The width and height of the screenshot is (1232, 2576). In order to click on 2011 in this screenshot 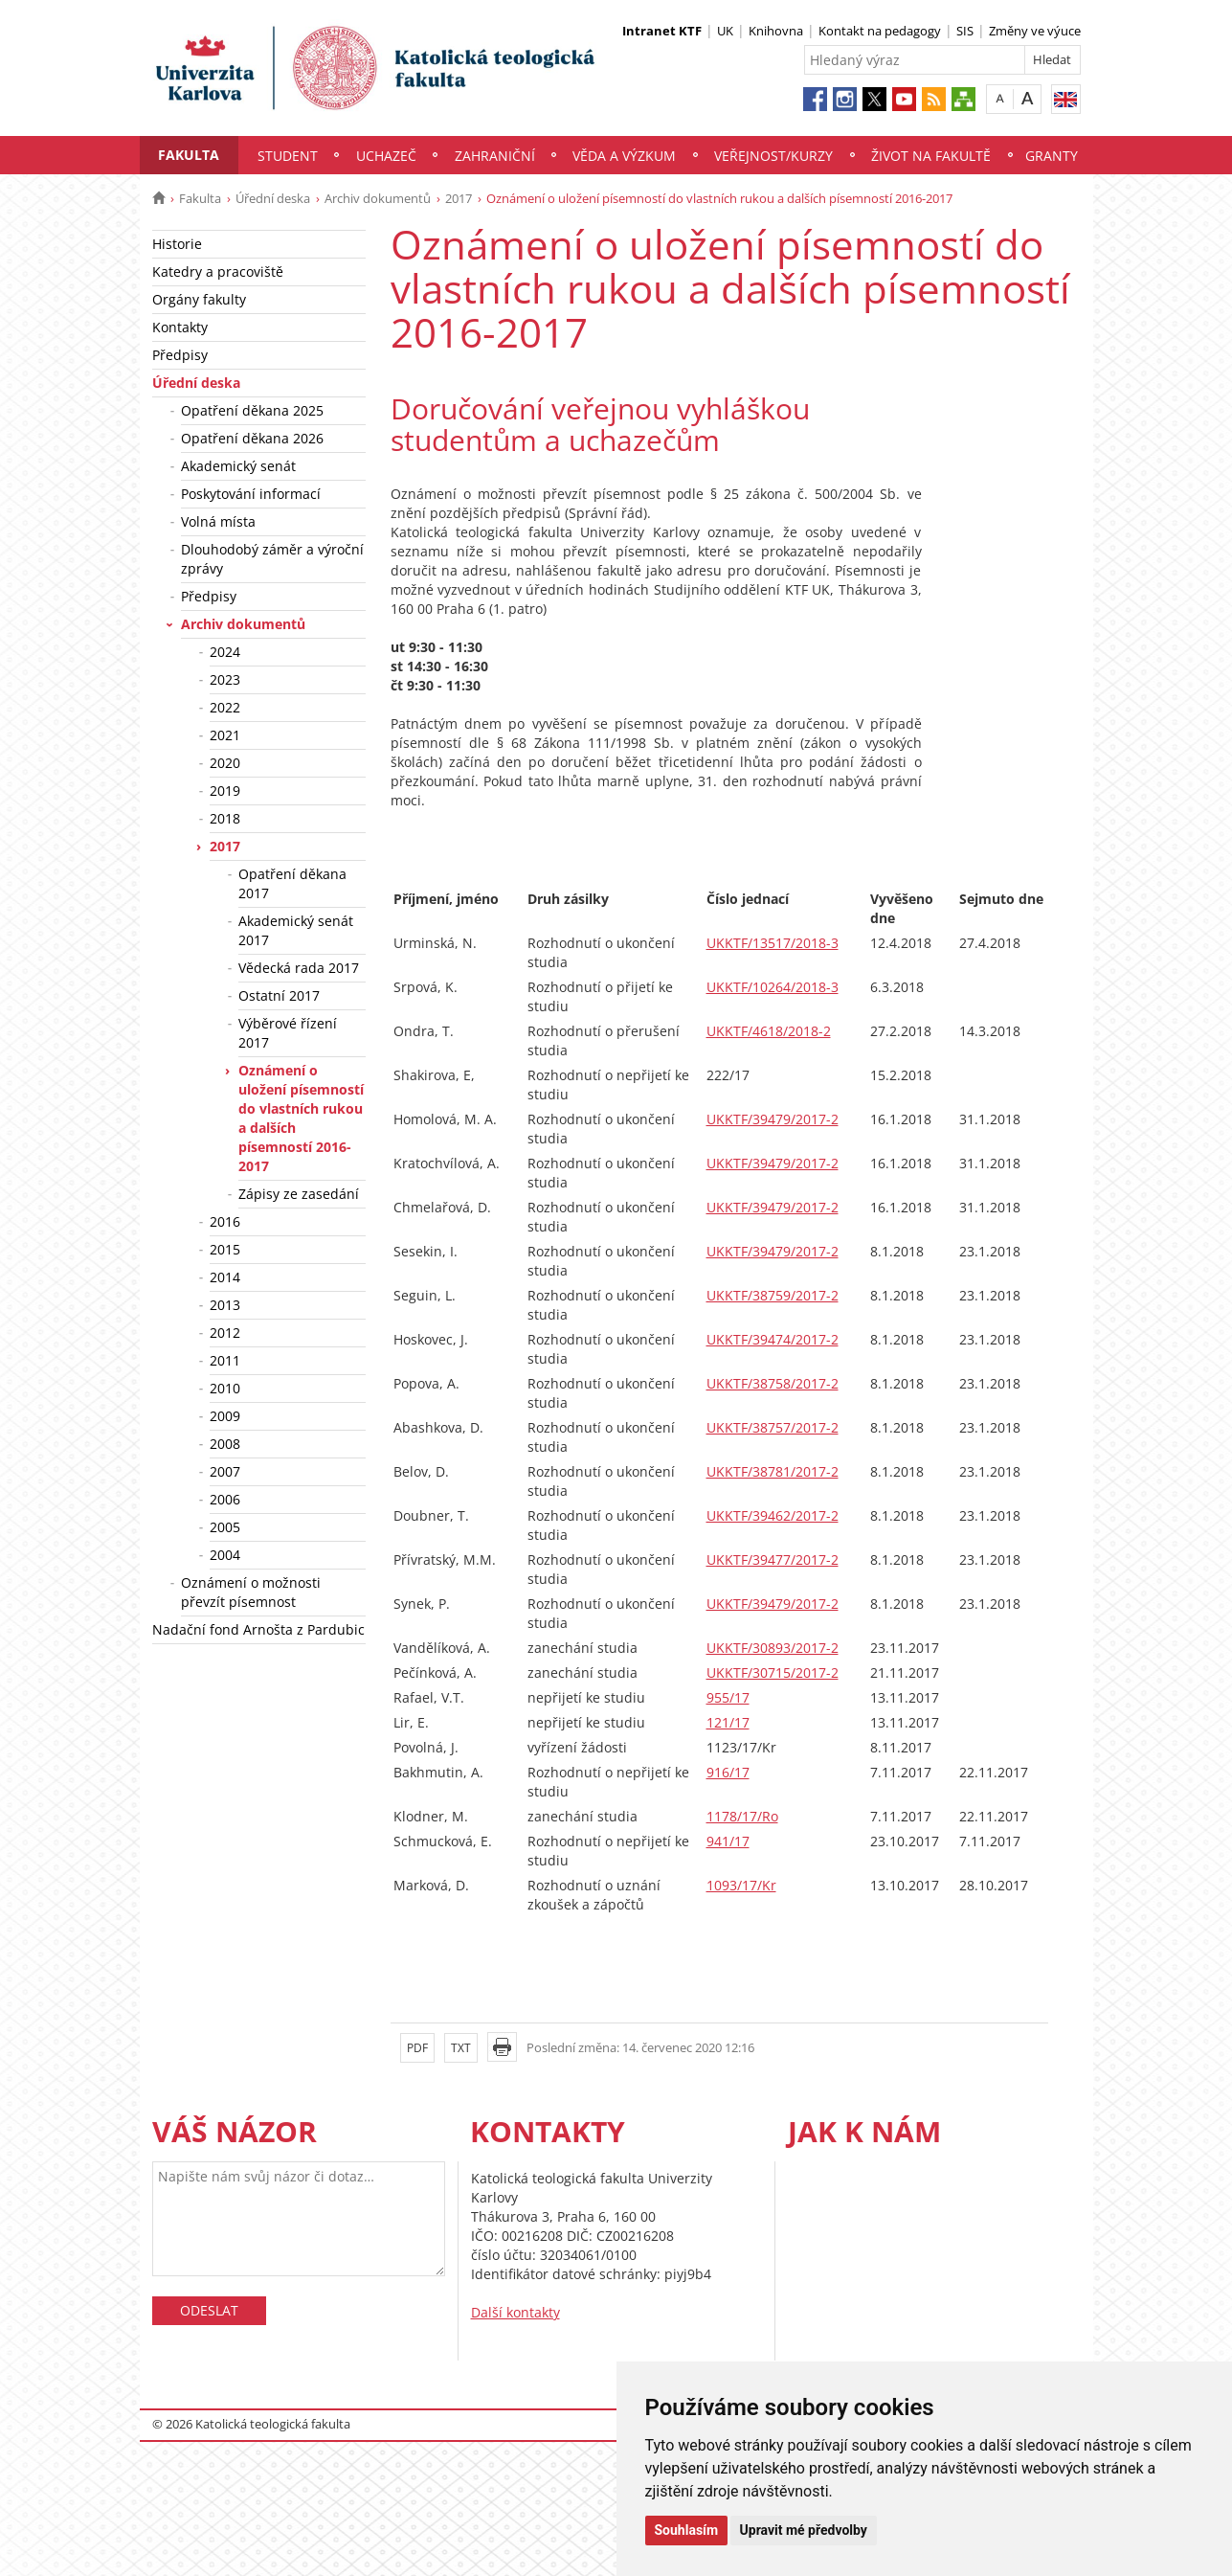, I will do `click(225, 1360)`.